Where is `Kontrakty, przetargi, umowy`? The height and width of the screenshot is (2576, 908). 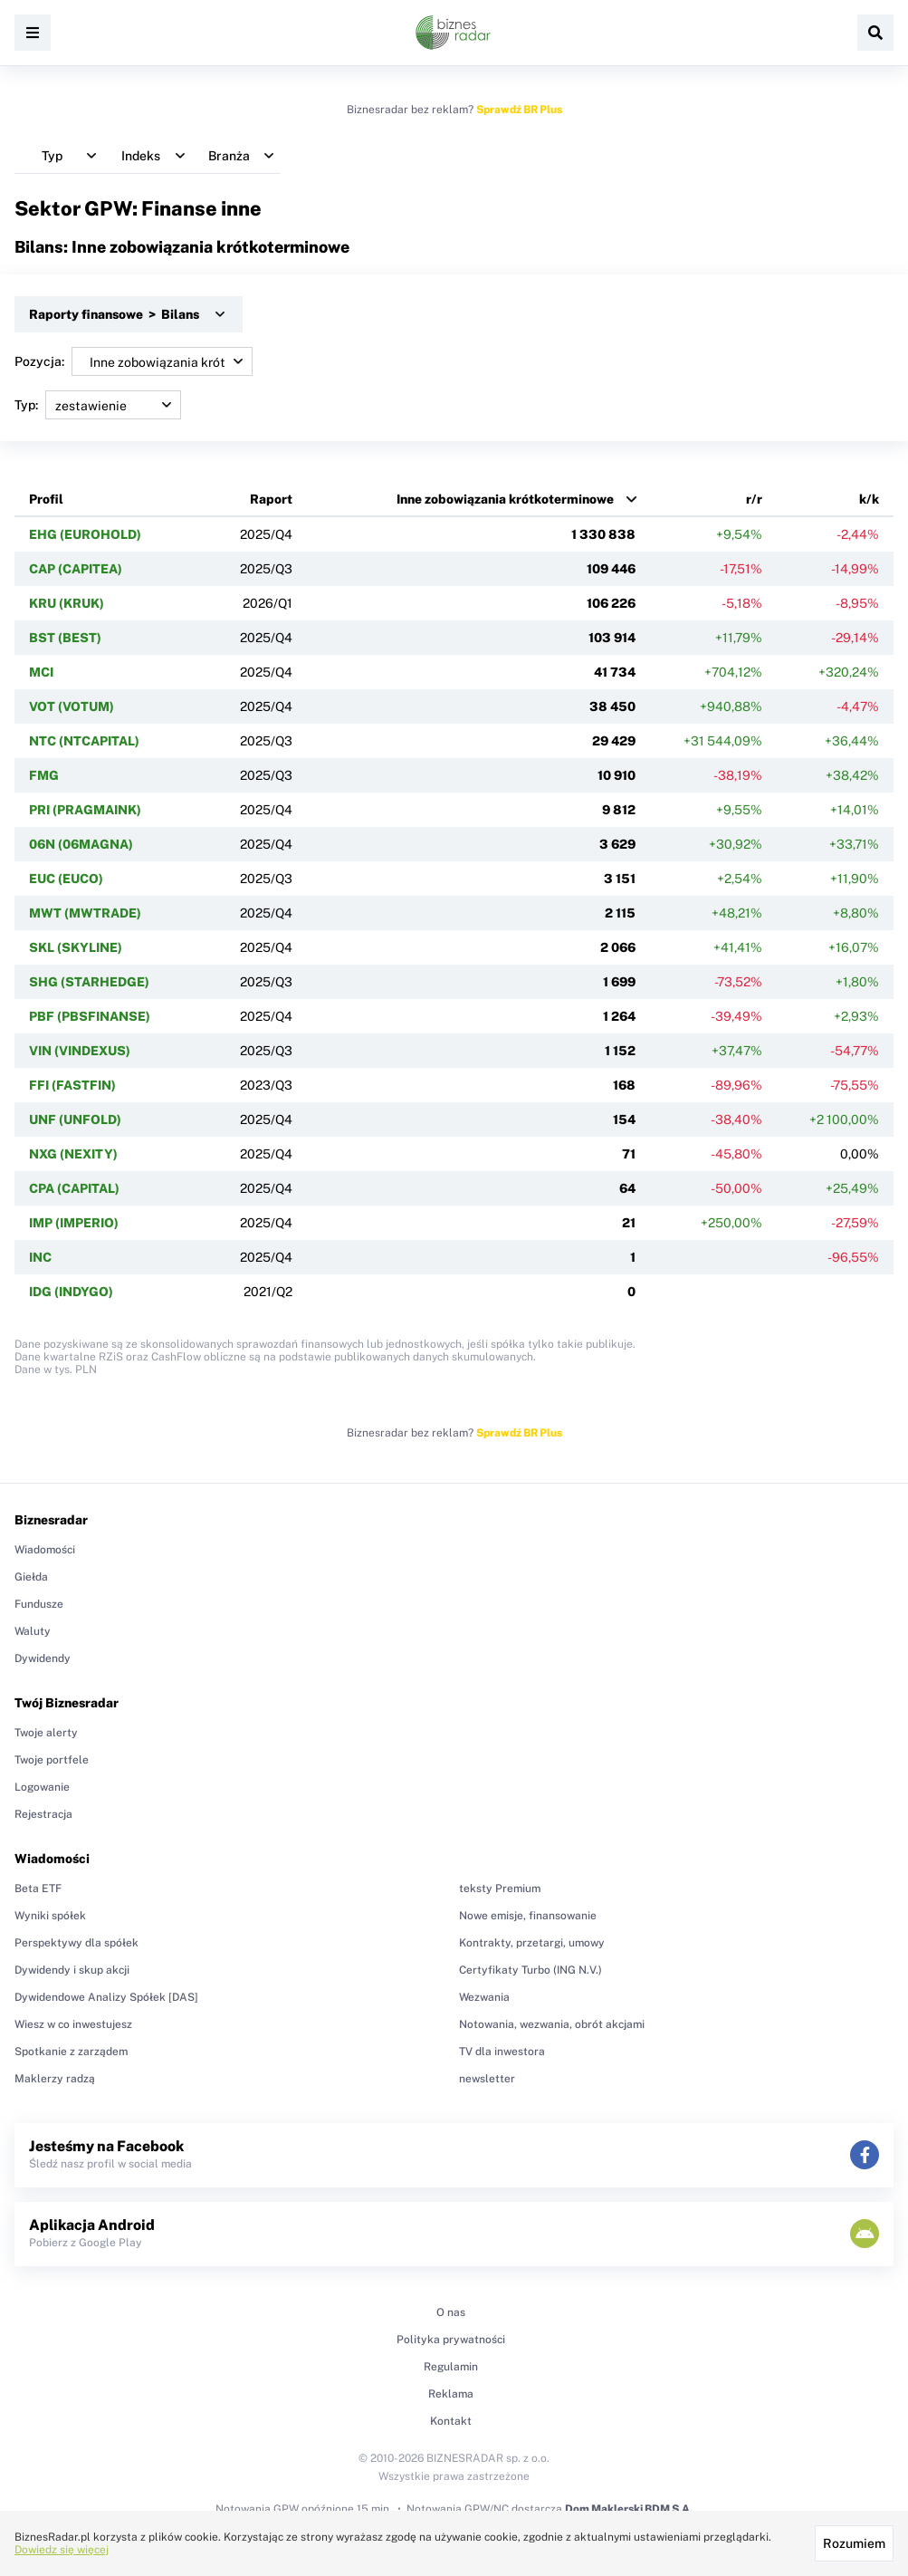 Kontrakty, przetargi, umowy is located at coordinates (532, 1943).